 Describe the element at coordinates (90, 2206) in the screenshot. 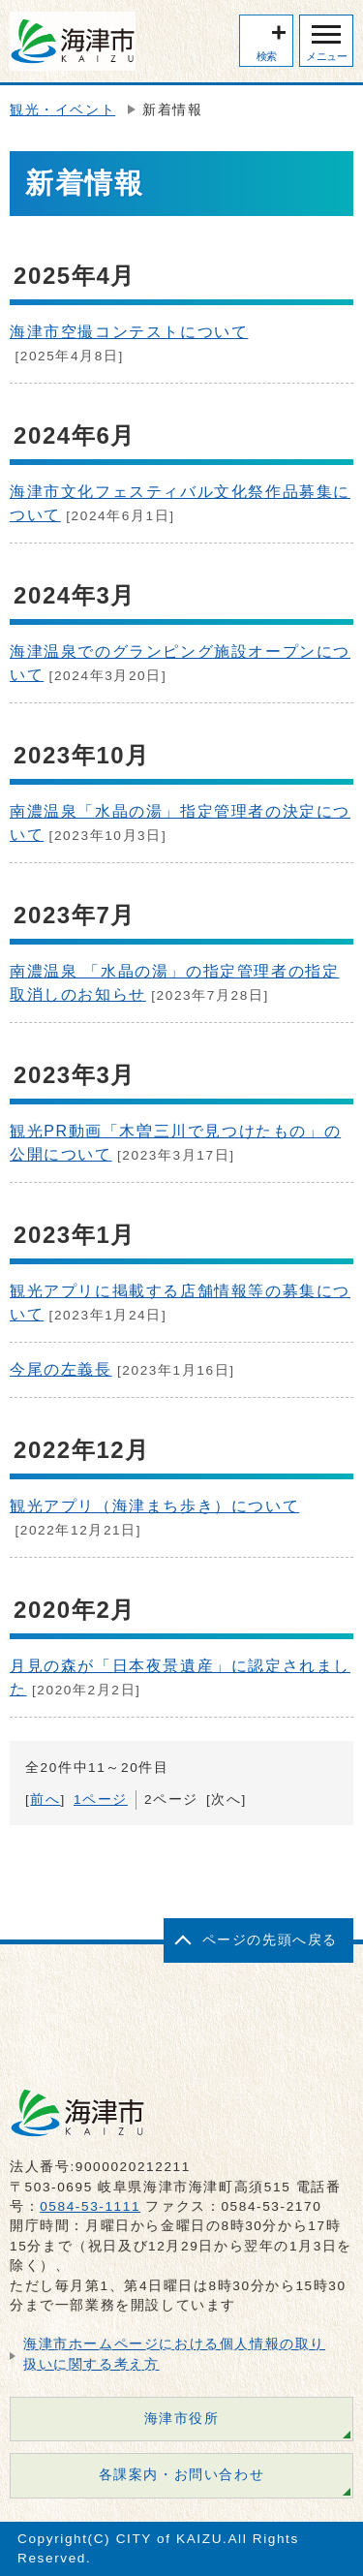

I see `0584-53-1111` at that location.